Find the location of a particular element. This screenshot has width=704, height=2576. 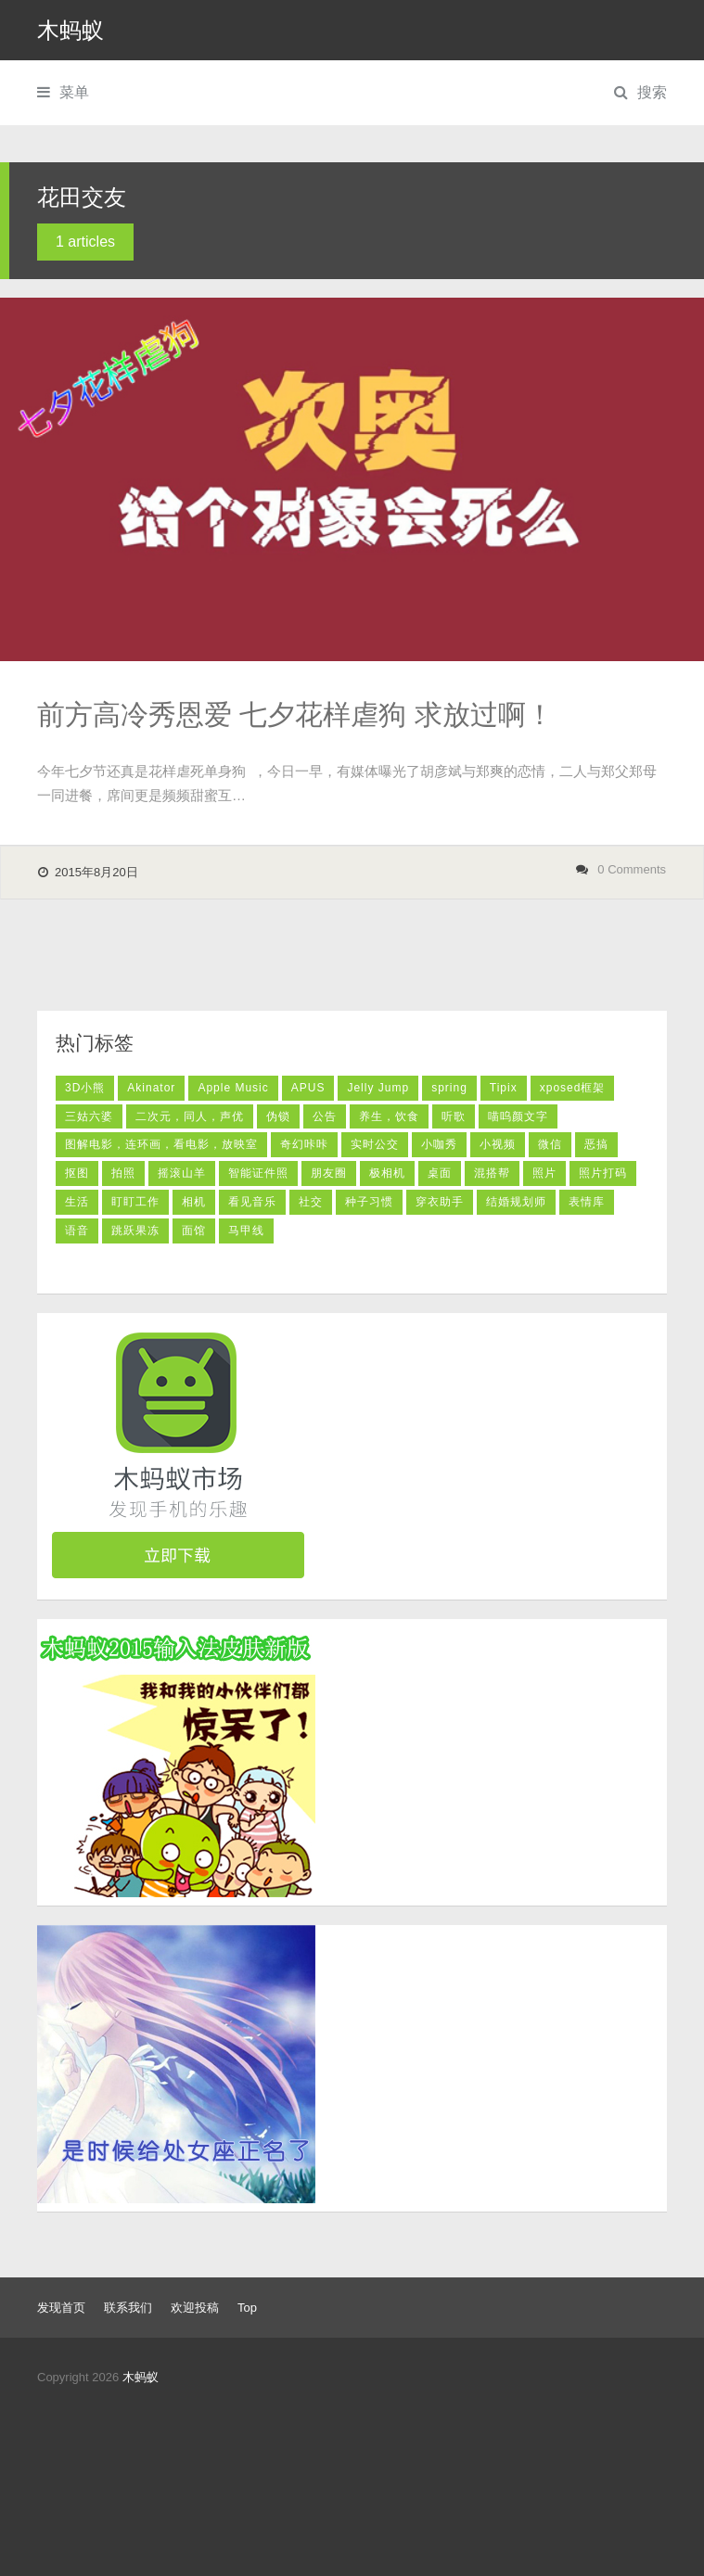

相机 is located at coordinates (194, 1201).